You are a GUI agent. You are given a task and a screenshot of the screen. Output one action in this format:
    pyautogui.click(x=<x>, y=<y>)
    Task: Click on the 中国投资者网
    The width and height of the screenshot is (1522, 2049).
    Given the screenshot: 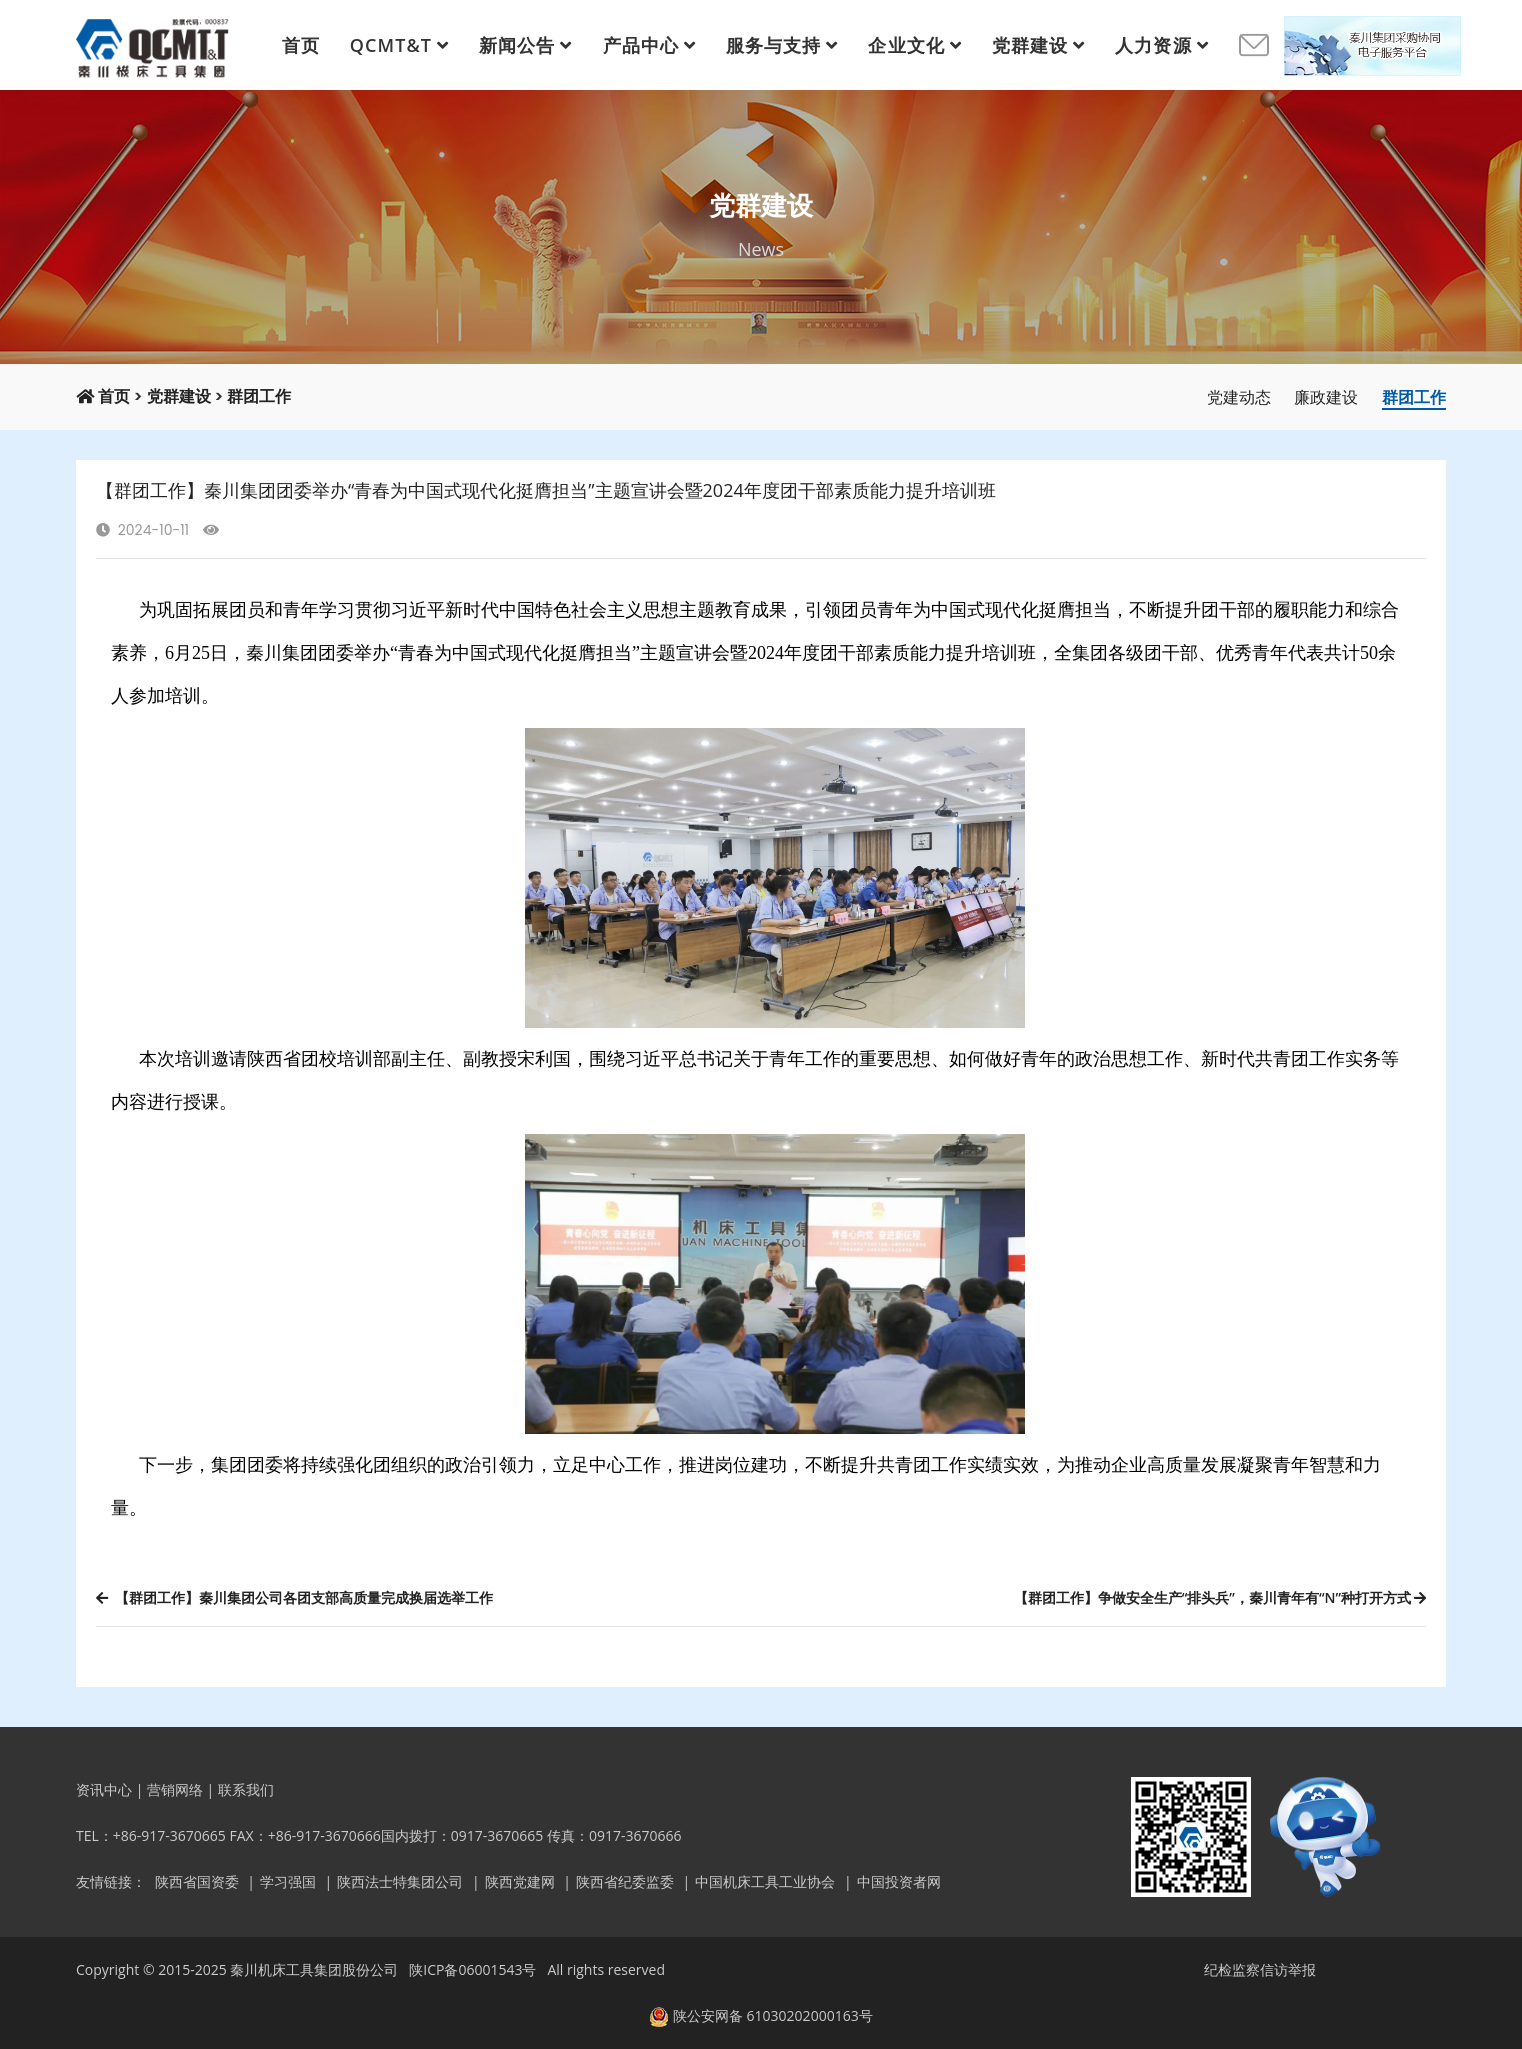 What is the action you would take?
    pyautogui.click(x=899, y=1881)
    